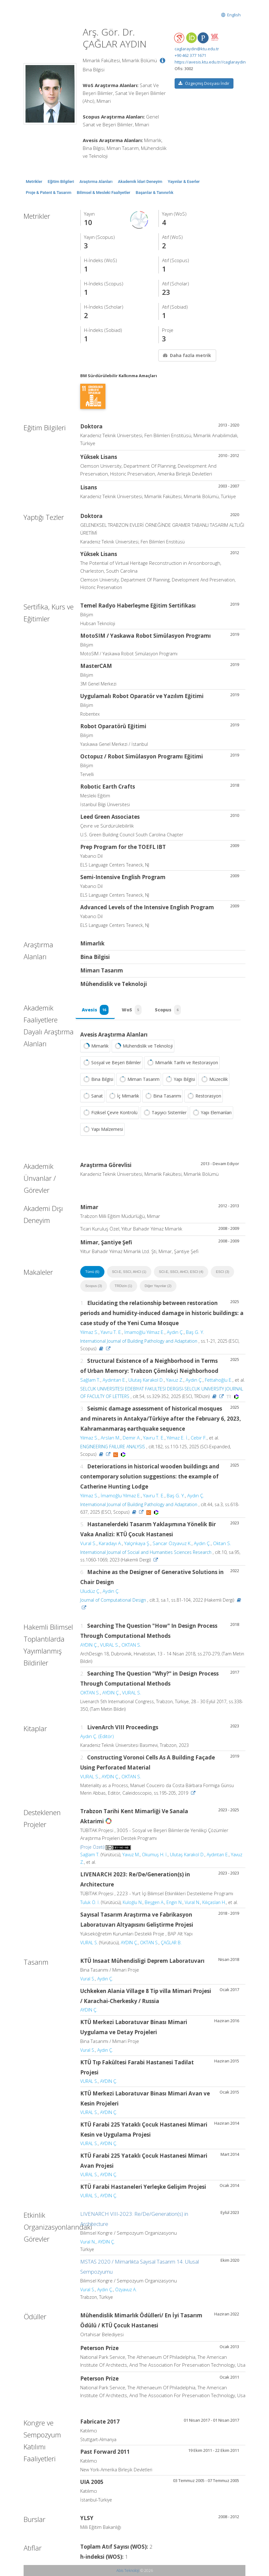 Image resolution: width=269 pixels, height=2576 pixels. Describe the element at coordinates (109, 1645) in the screenshot. I see `VURAL S.` at that location.